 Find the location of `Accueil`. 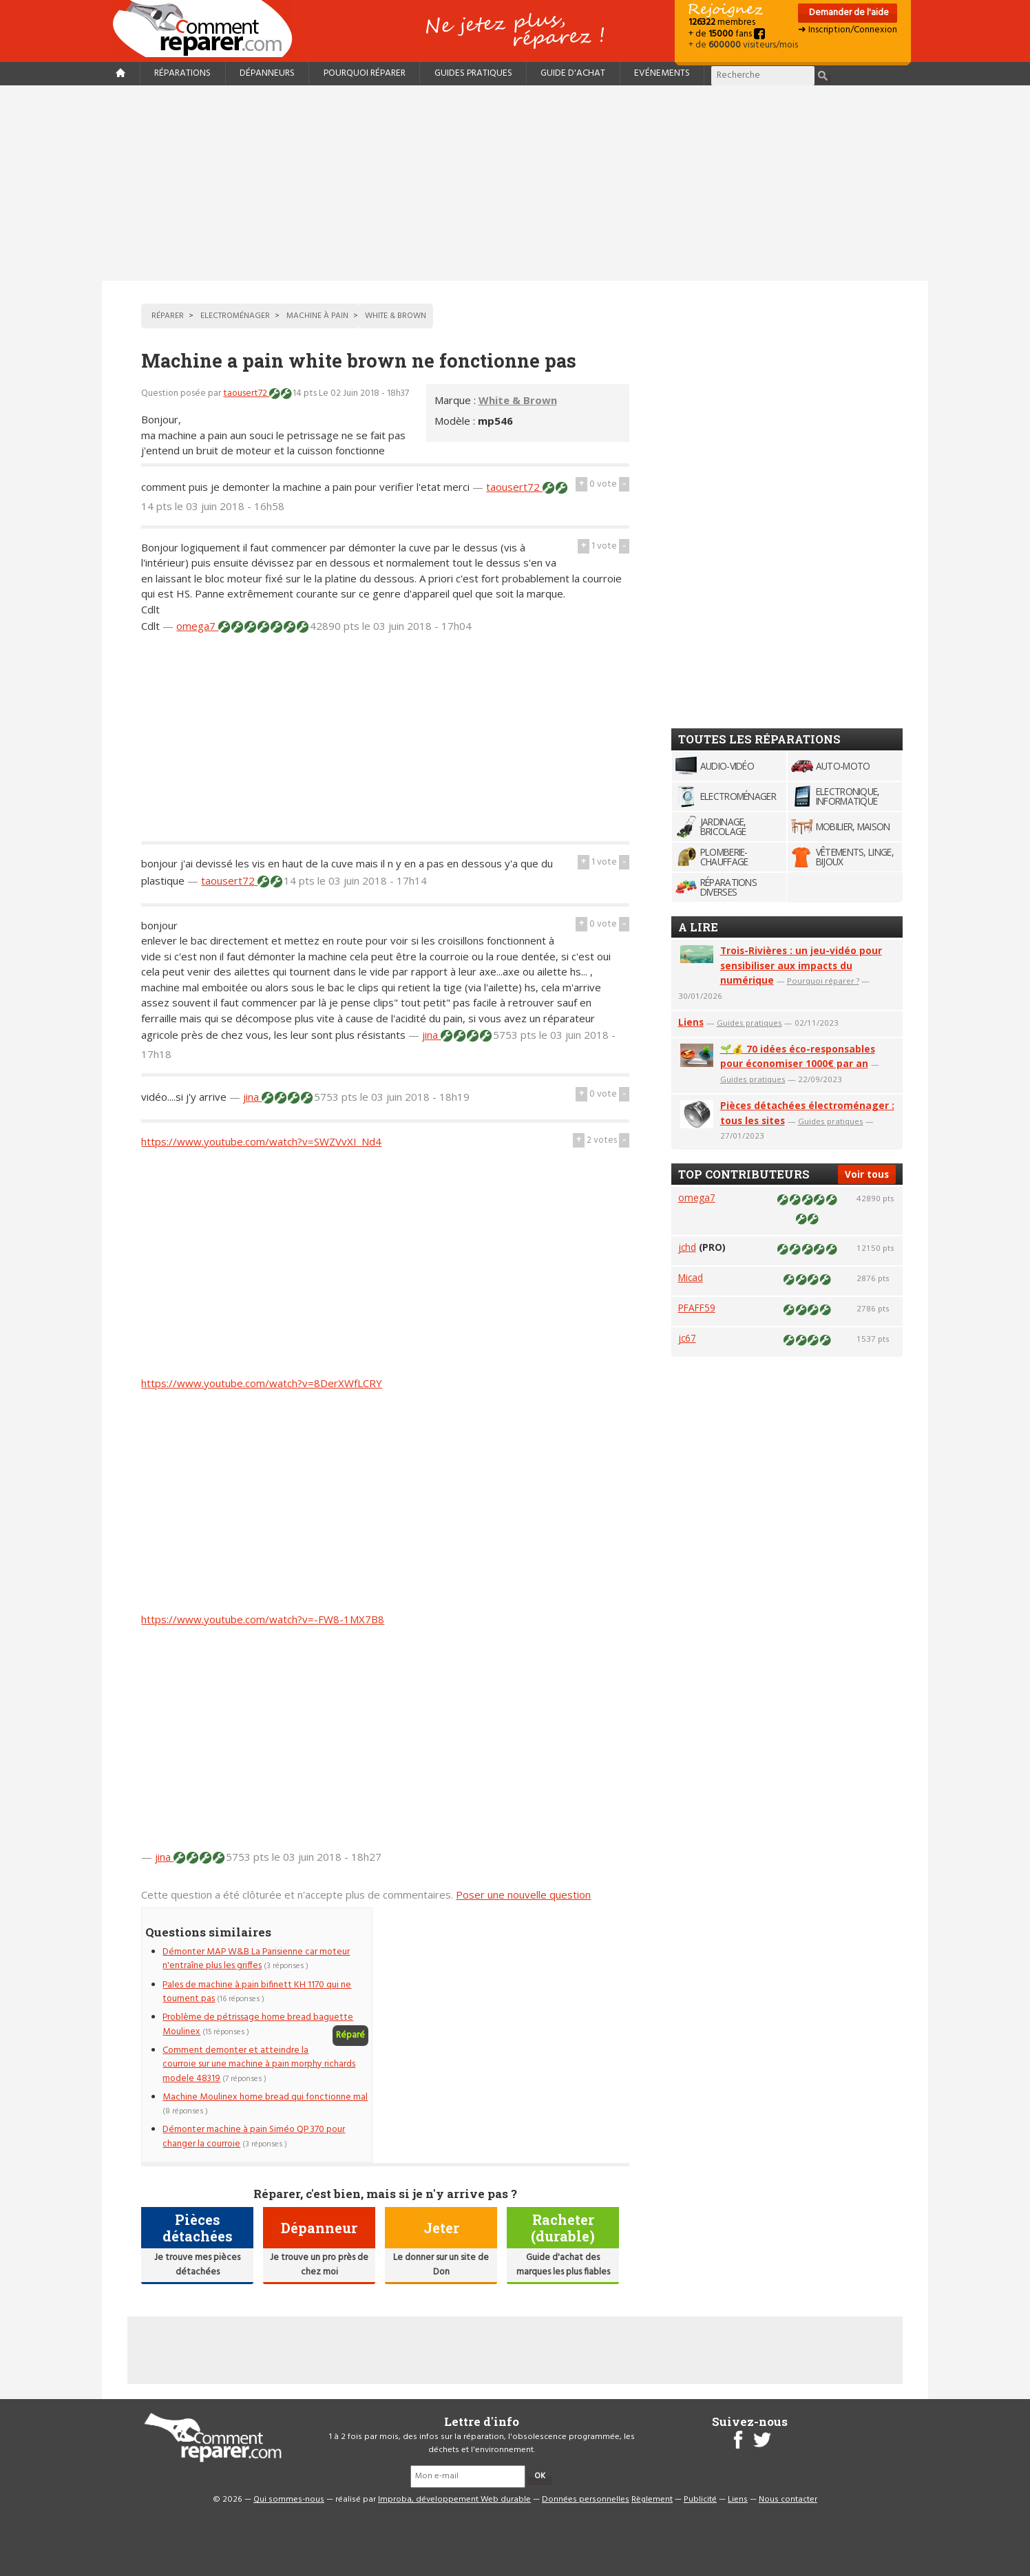

Accueil is located at coordinates (208, 28).